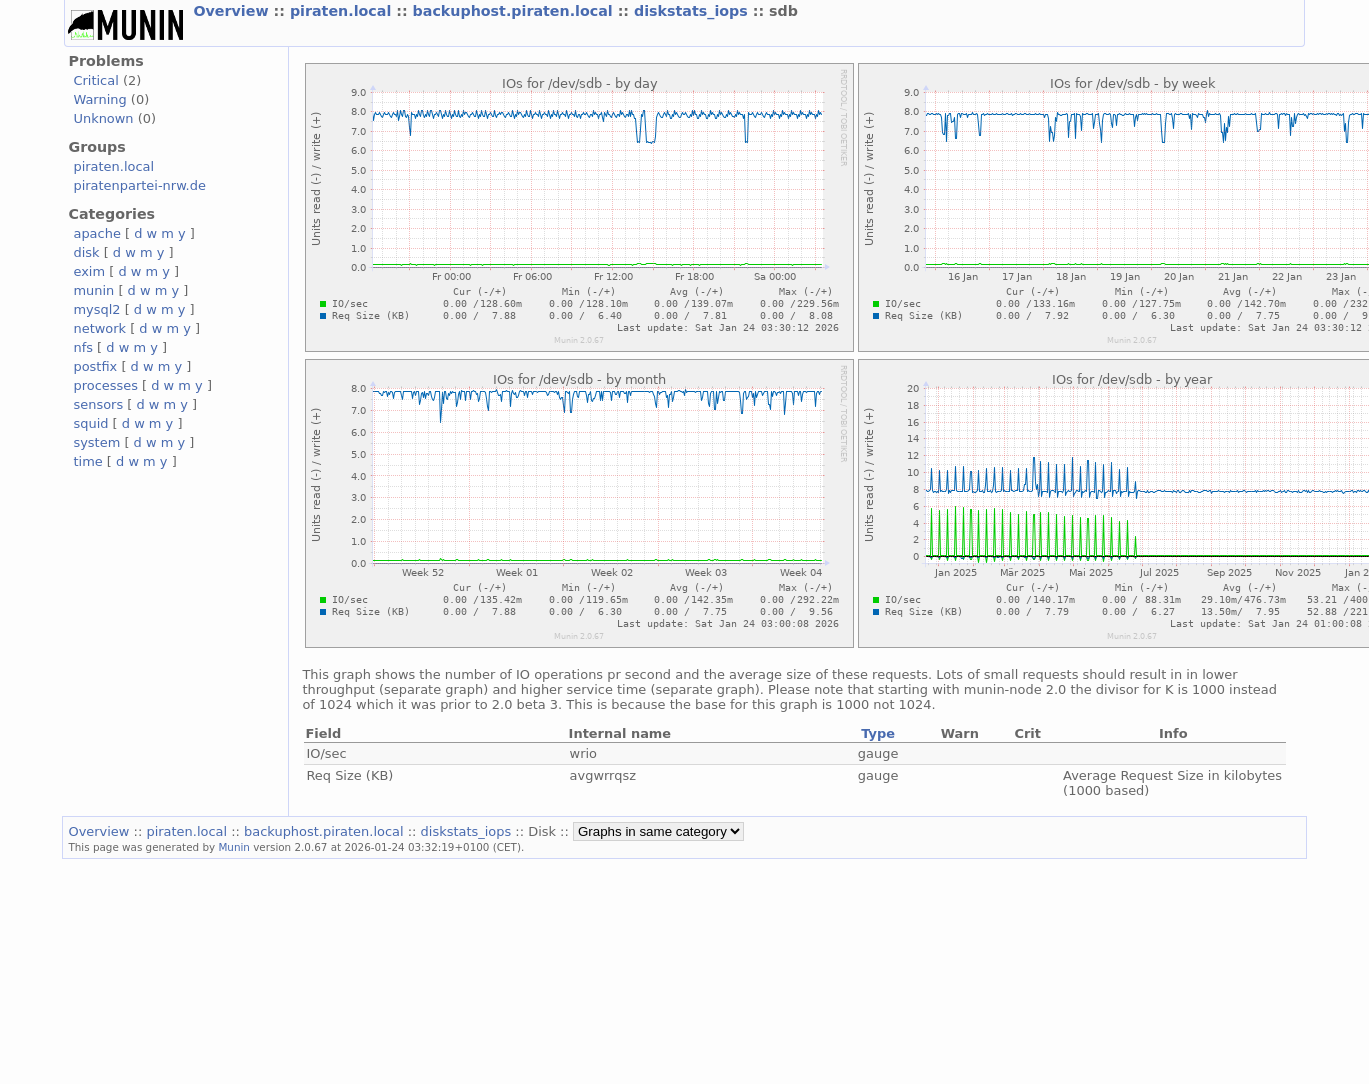  I want to click on Munin, so click(234, 847).